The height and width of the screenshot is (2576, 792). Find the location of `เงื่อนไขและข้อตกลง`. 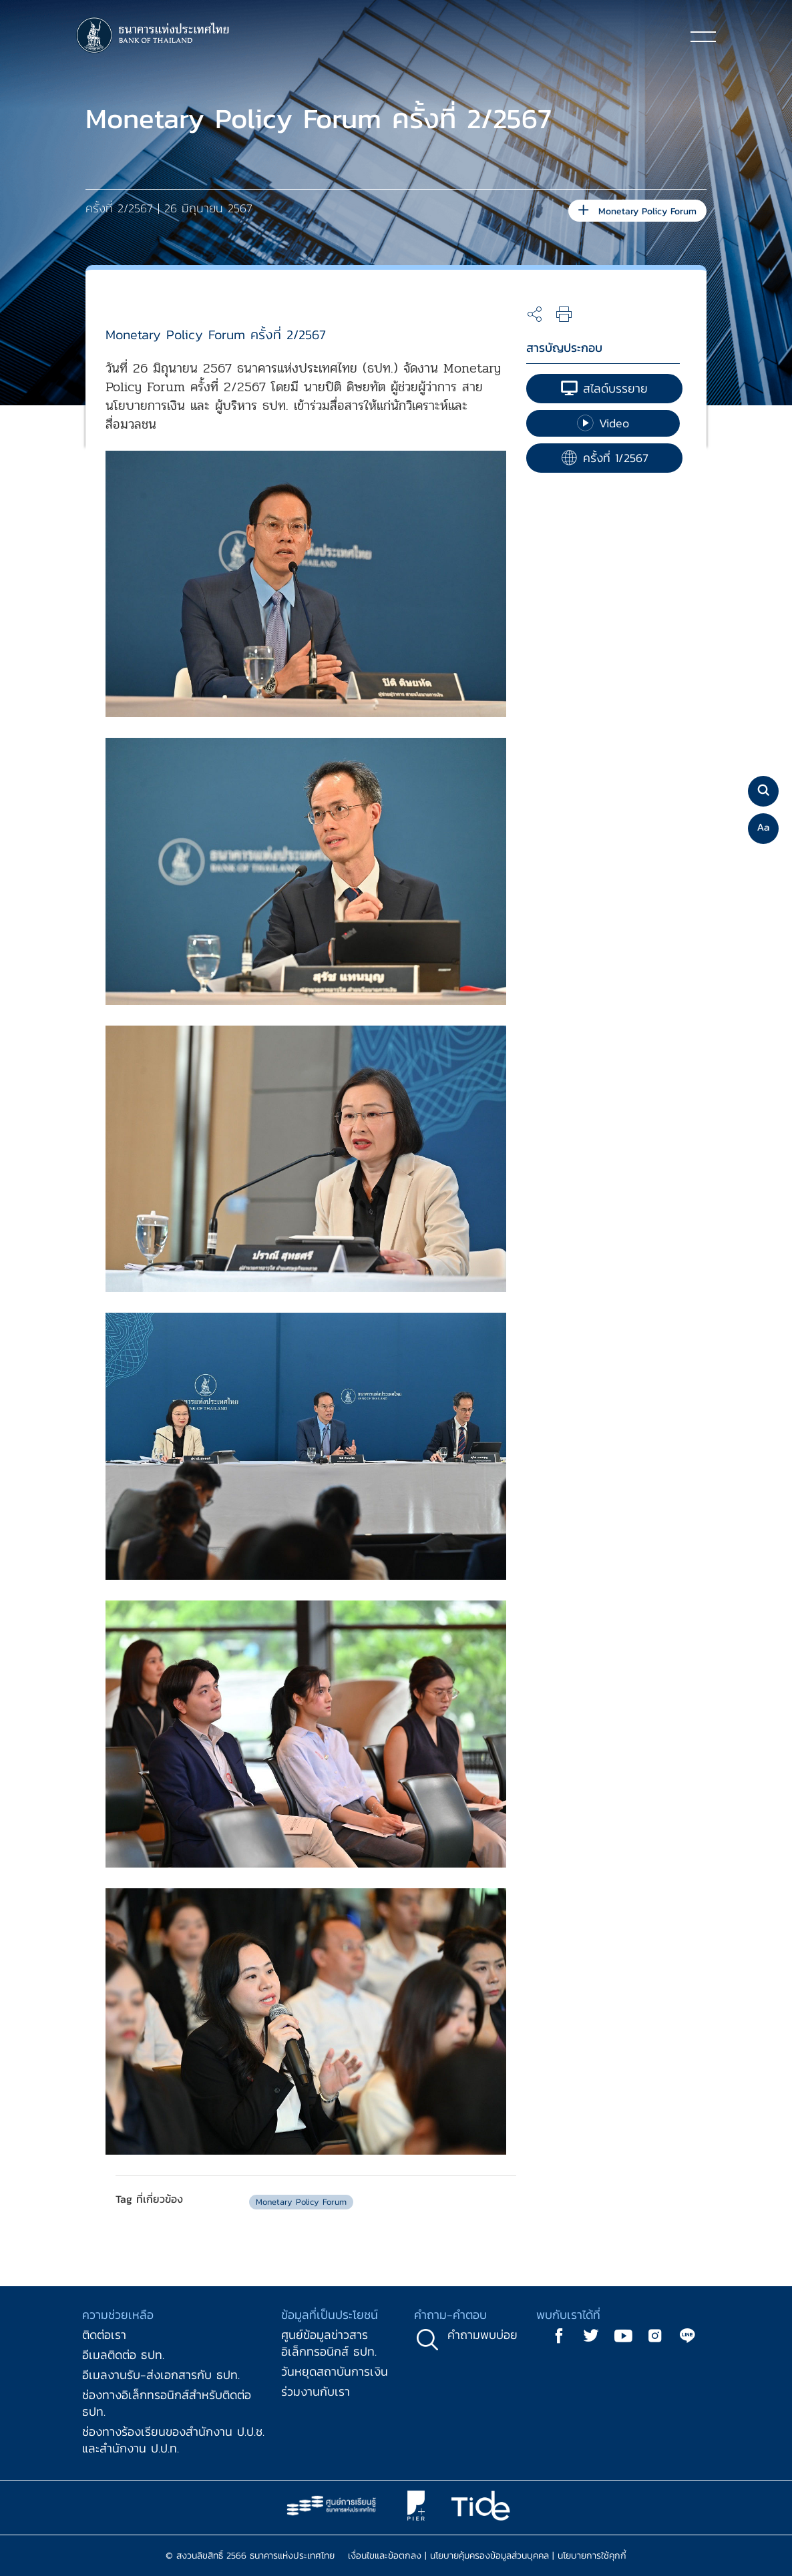

เงื่อนไขและข้อตกลง is located at coordinates (384, 2556).